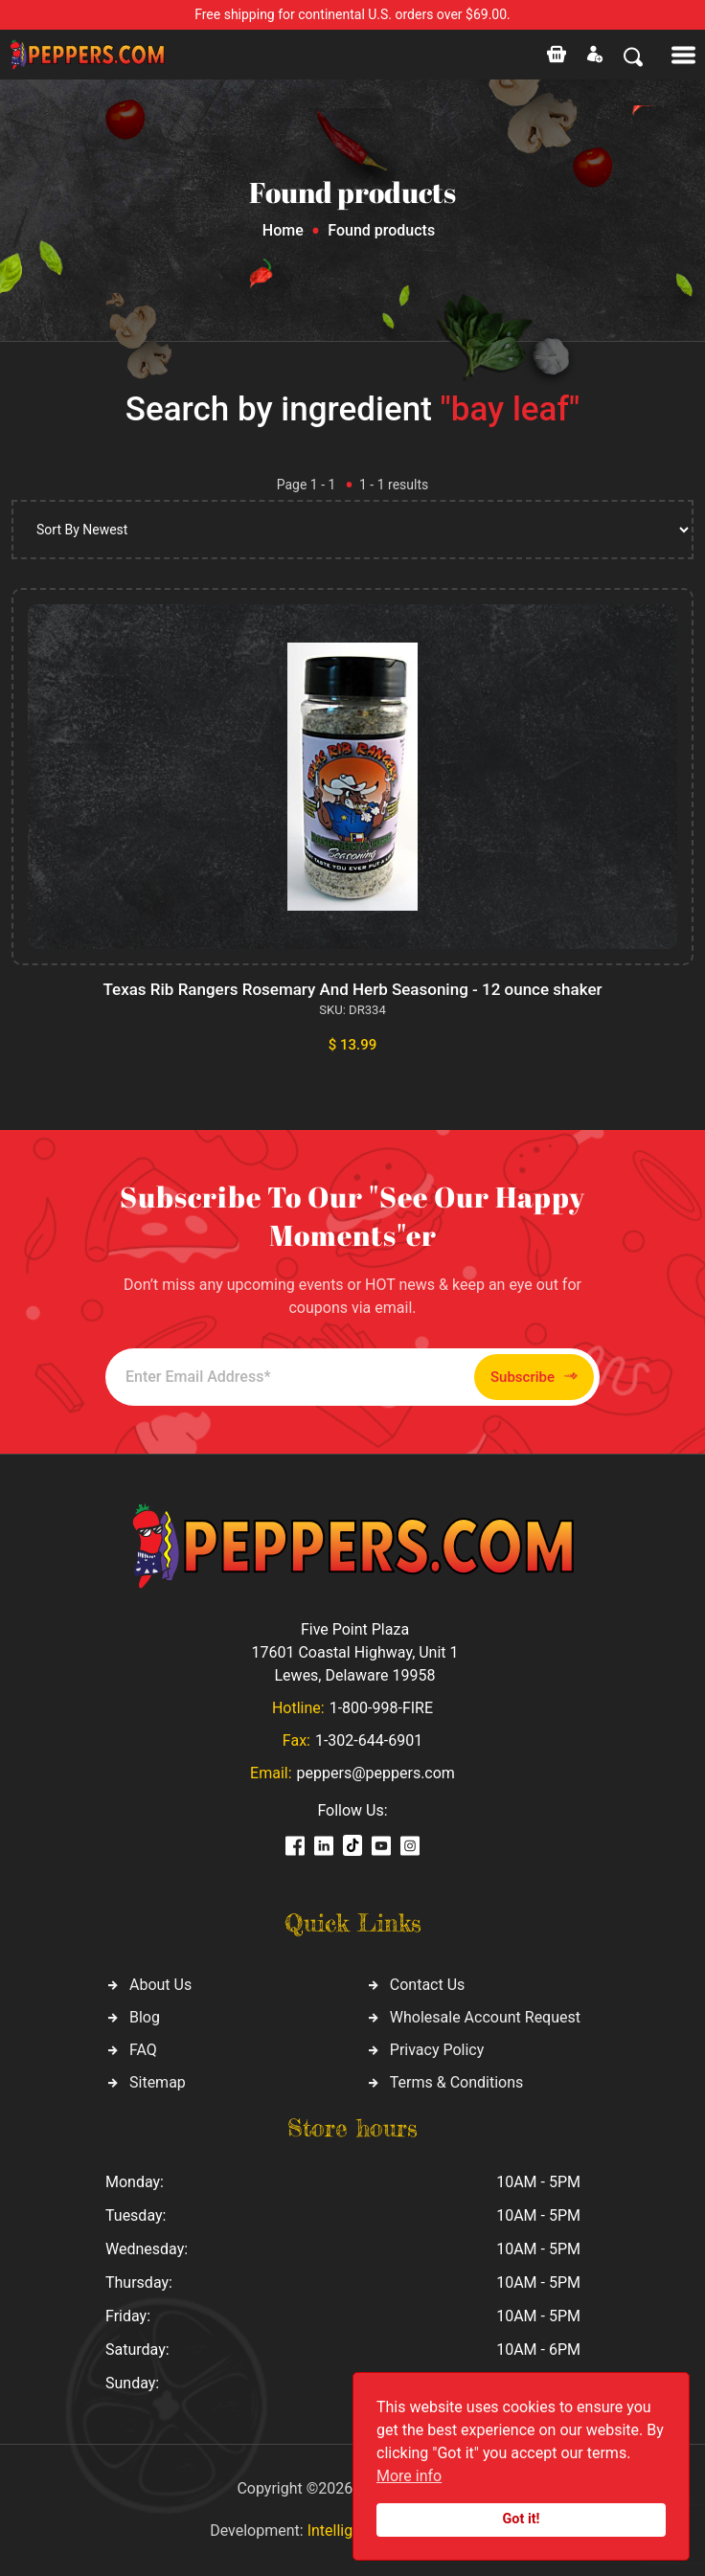  What do you see at coordinates (381, 1708) in the screenshot?
I see `1-800-998-FIRE` at bounding box center [381, 1708].